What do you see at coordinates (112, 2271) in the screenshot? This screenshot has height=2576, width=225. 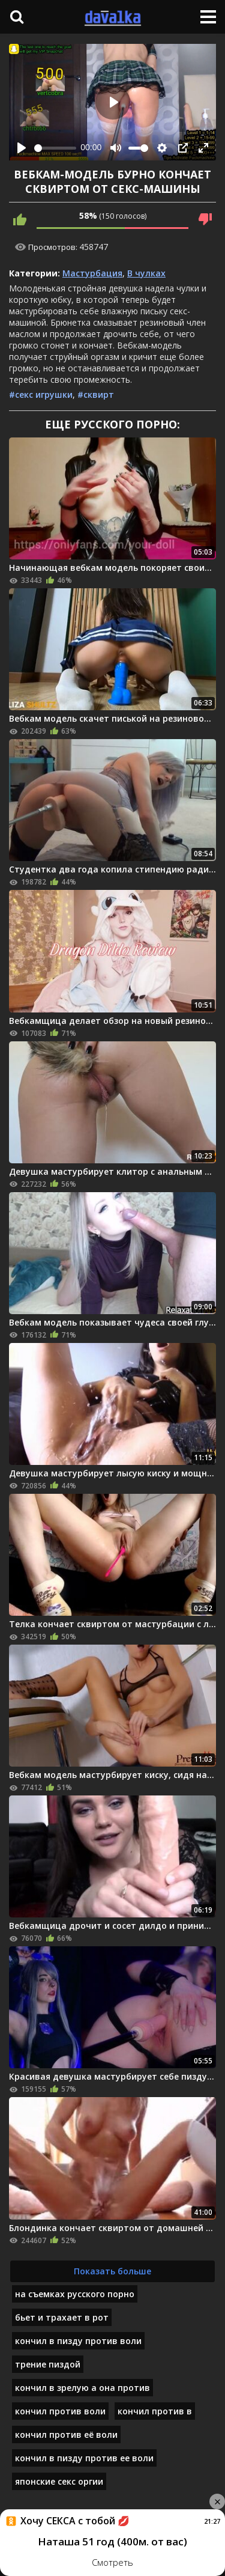 I see `Показать больше` at bounding box center [112, 2271].